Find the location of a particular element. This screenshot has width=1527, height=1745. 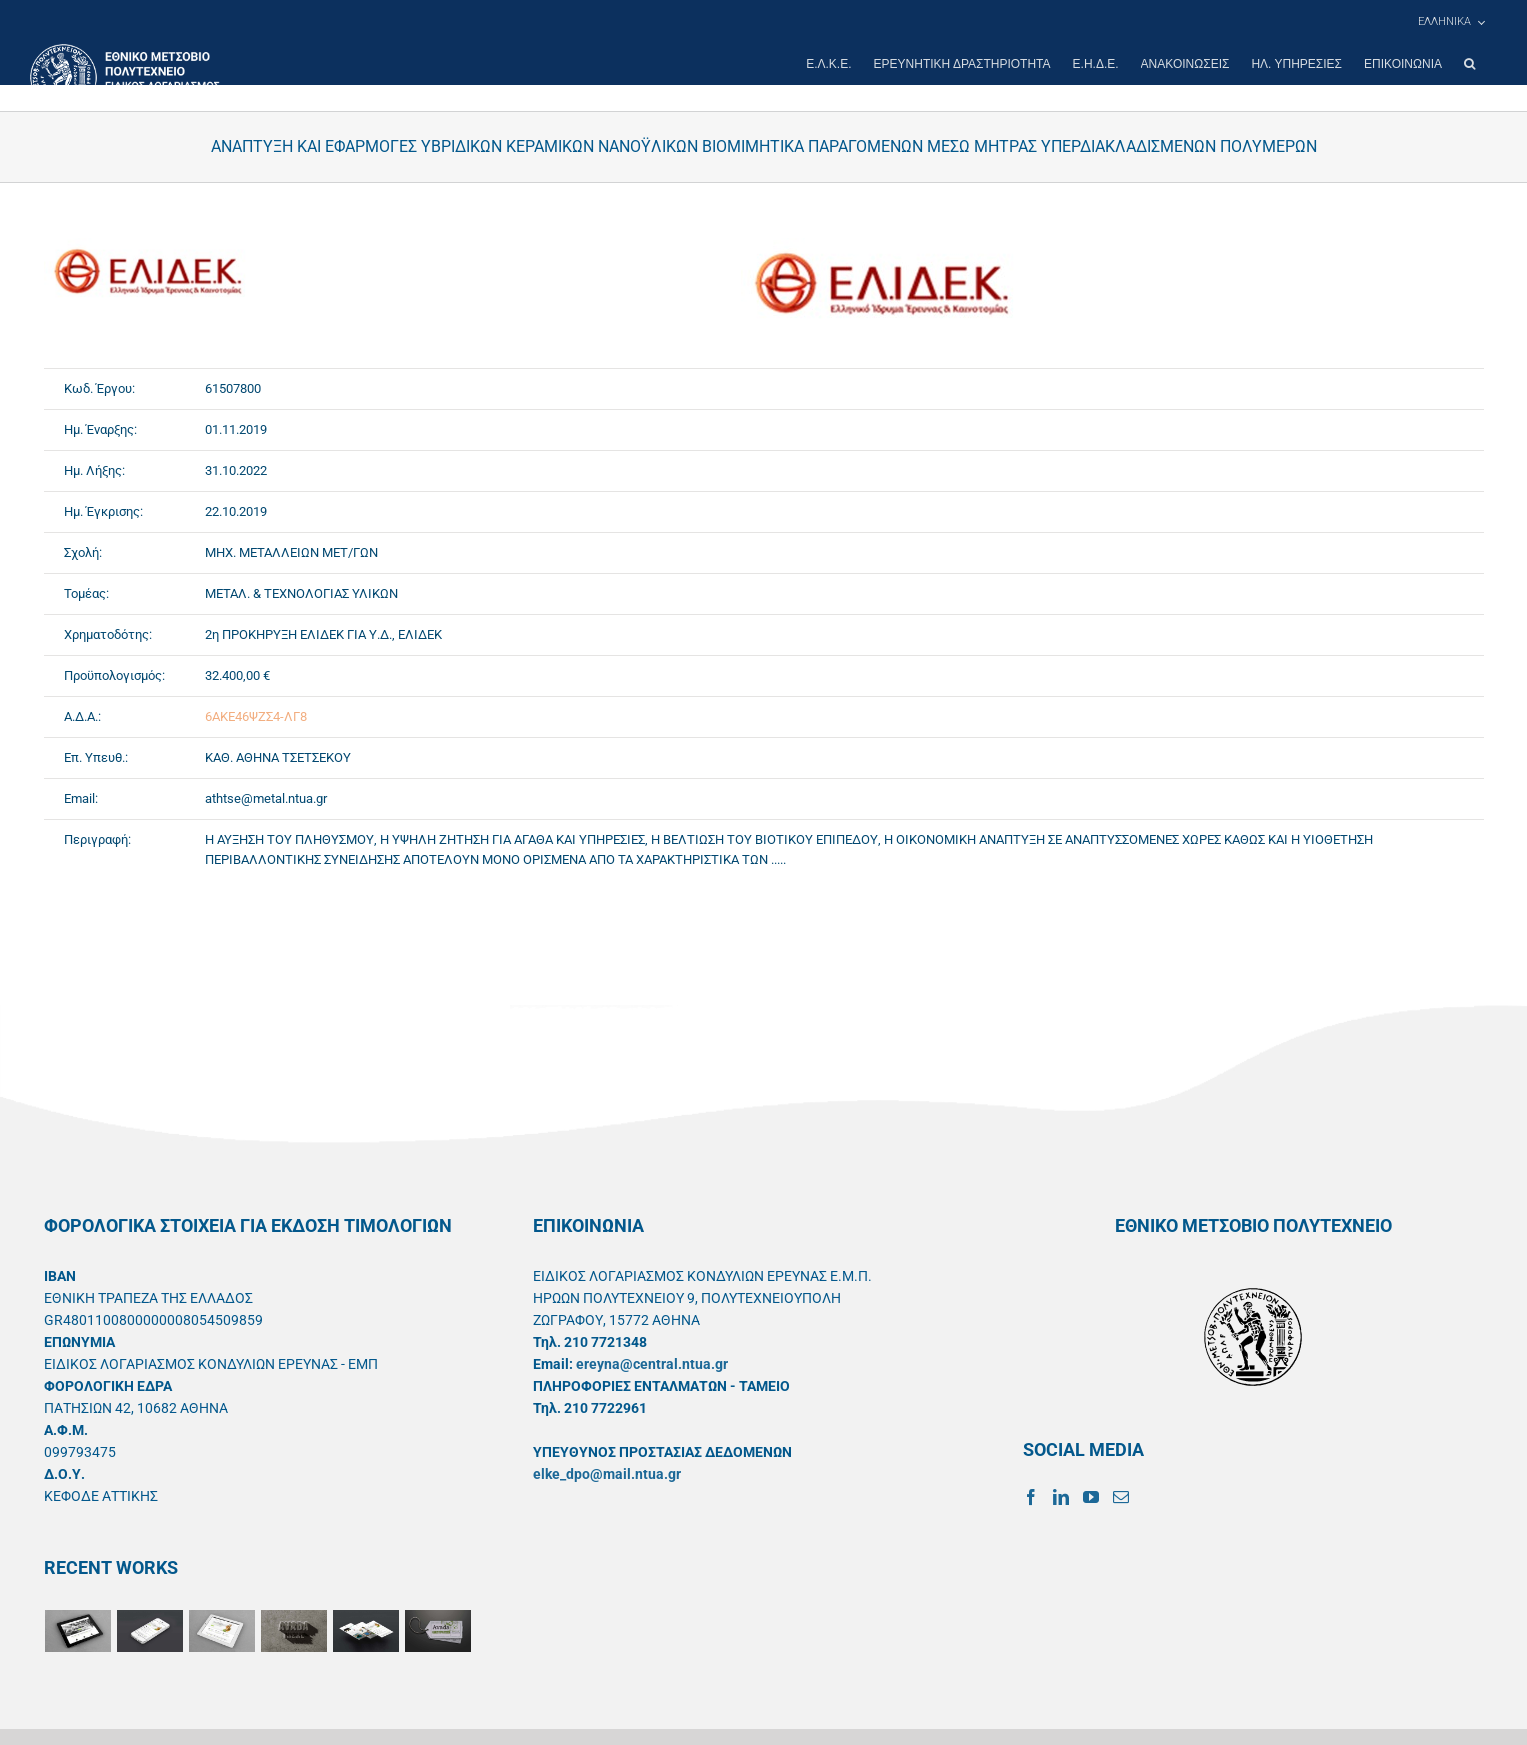

[Facebook] is located at coordinates (1031, 1497).